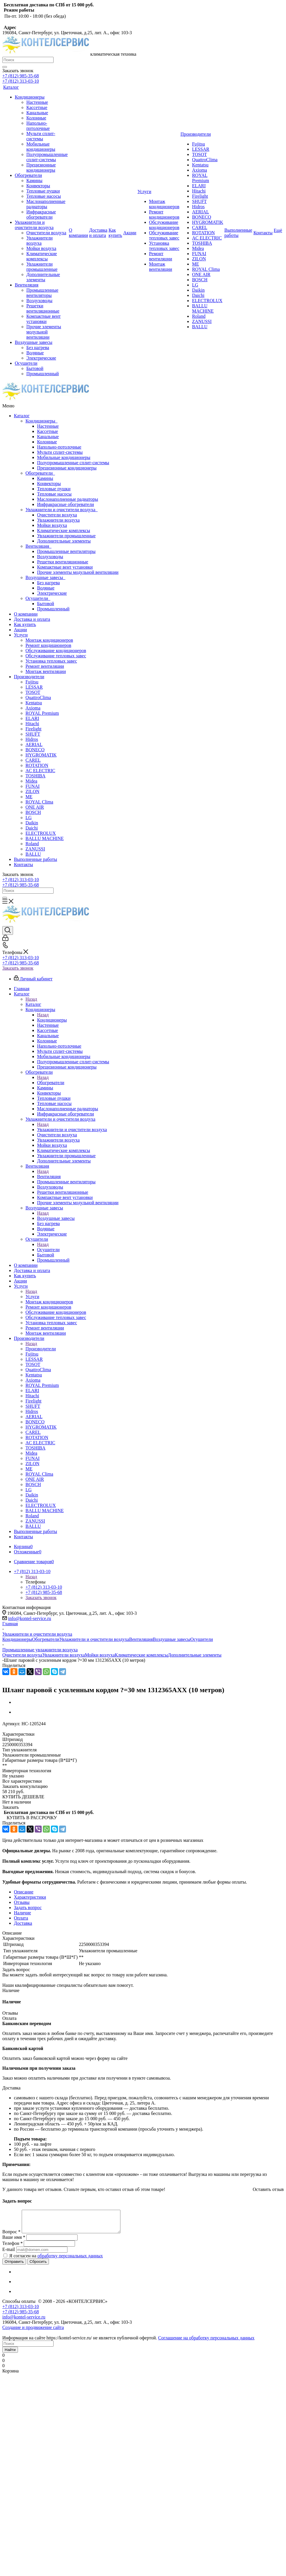 The width and height of the screenshot is (286, 2576). I want to click on BOSCH, so click(33, 812).